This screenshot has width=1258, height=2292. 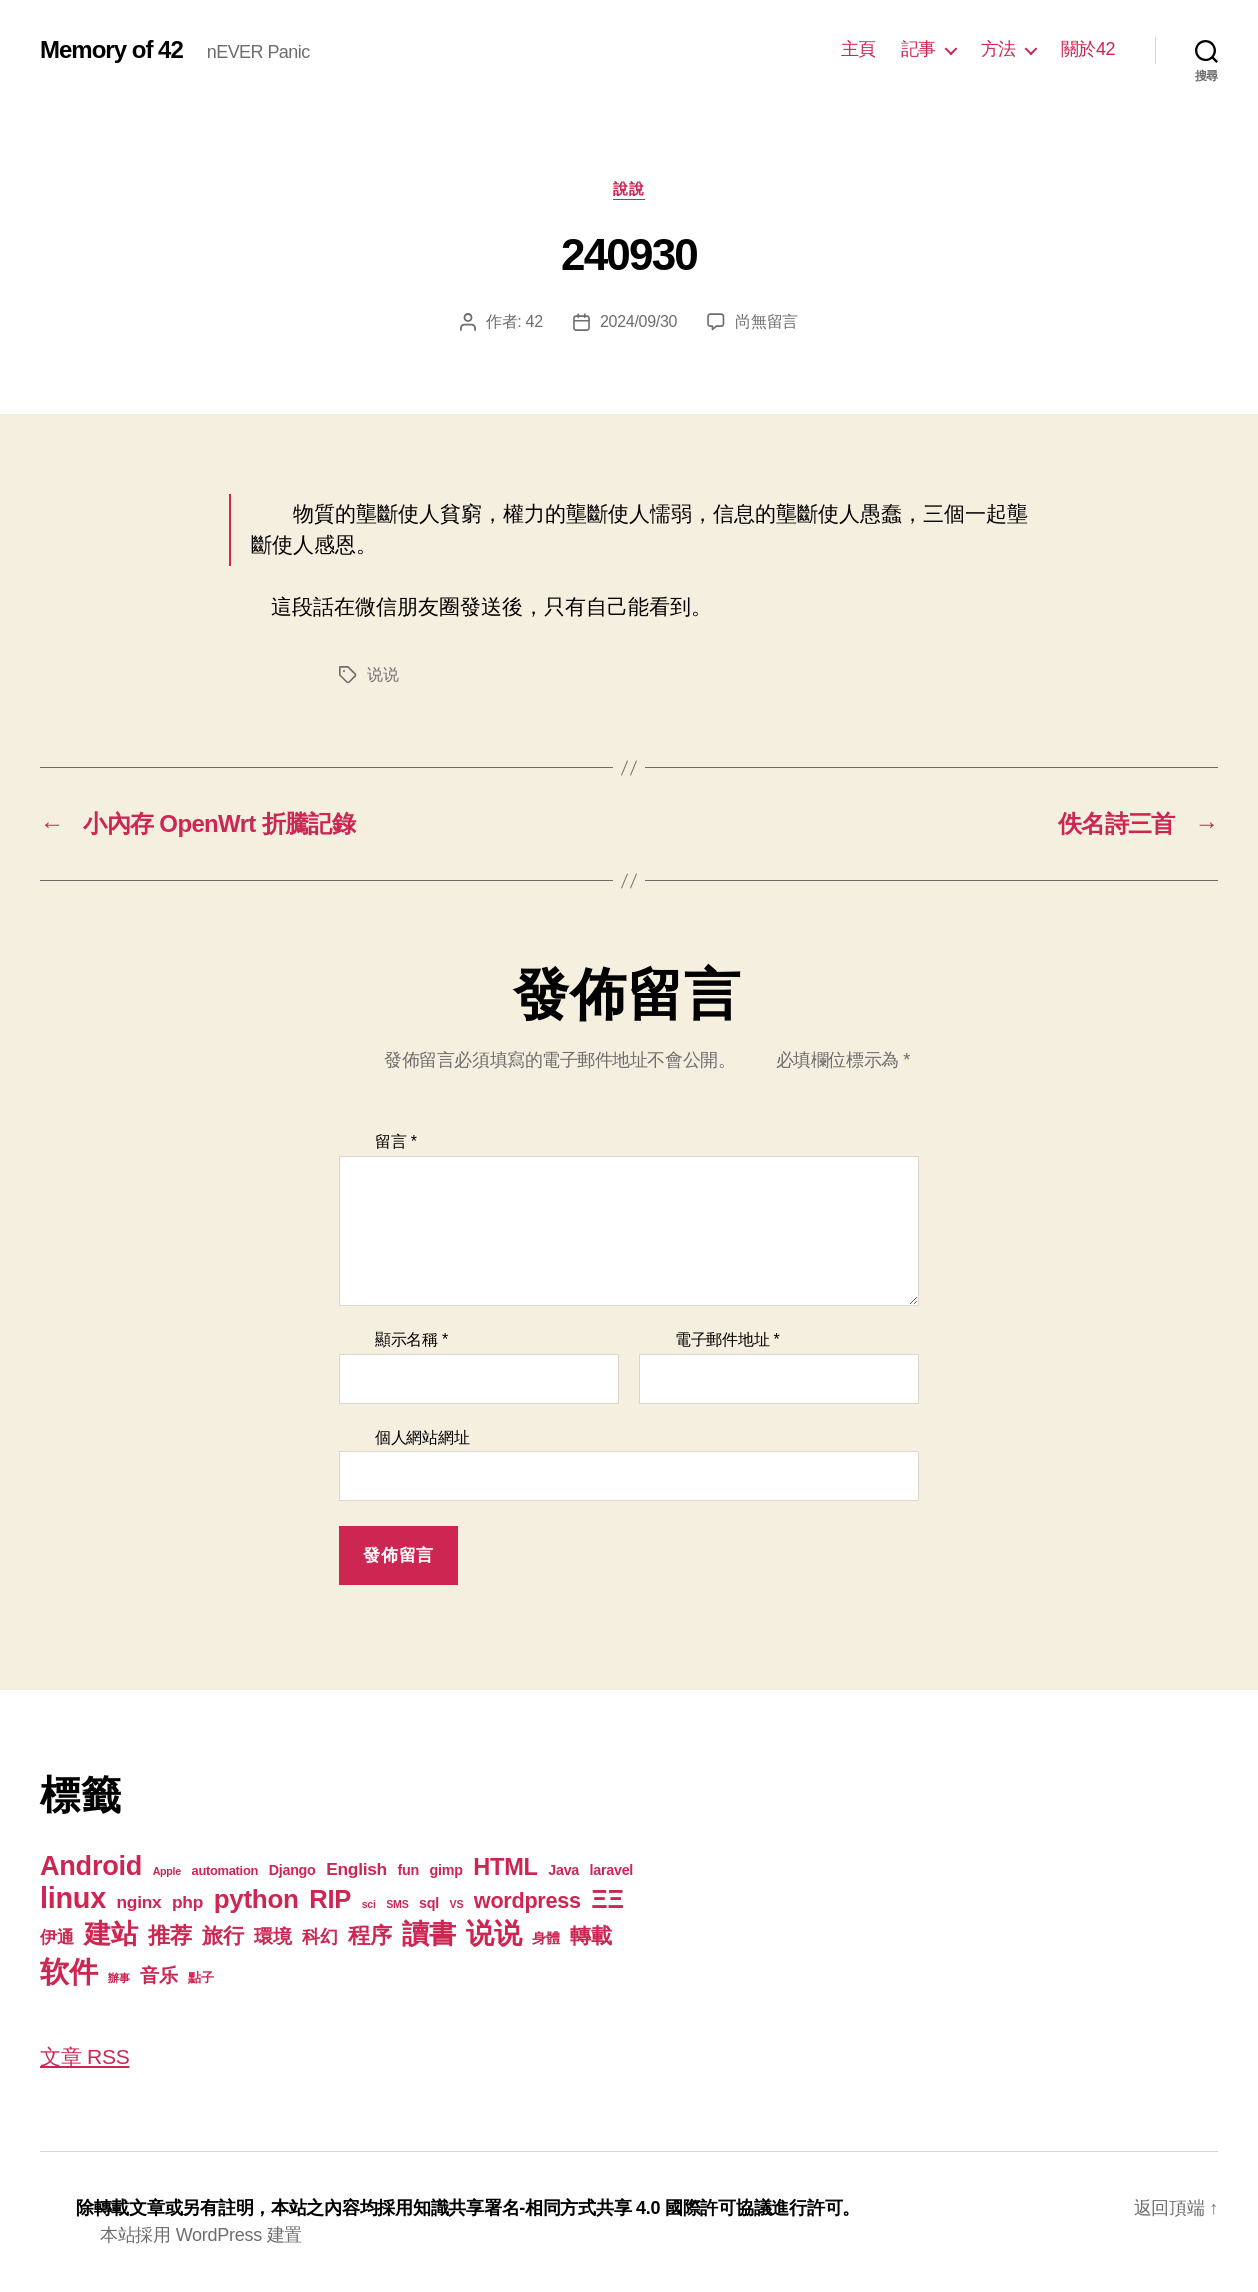 What do you see at coordinates (607, 1899) in the screenshot?
I see `ΞΞ [ΞΞ (32 個項目)]` at bounding box center [607, 1899].